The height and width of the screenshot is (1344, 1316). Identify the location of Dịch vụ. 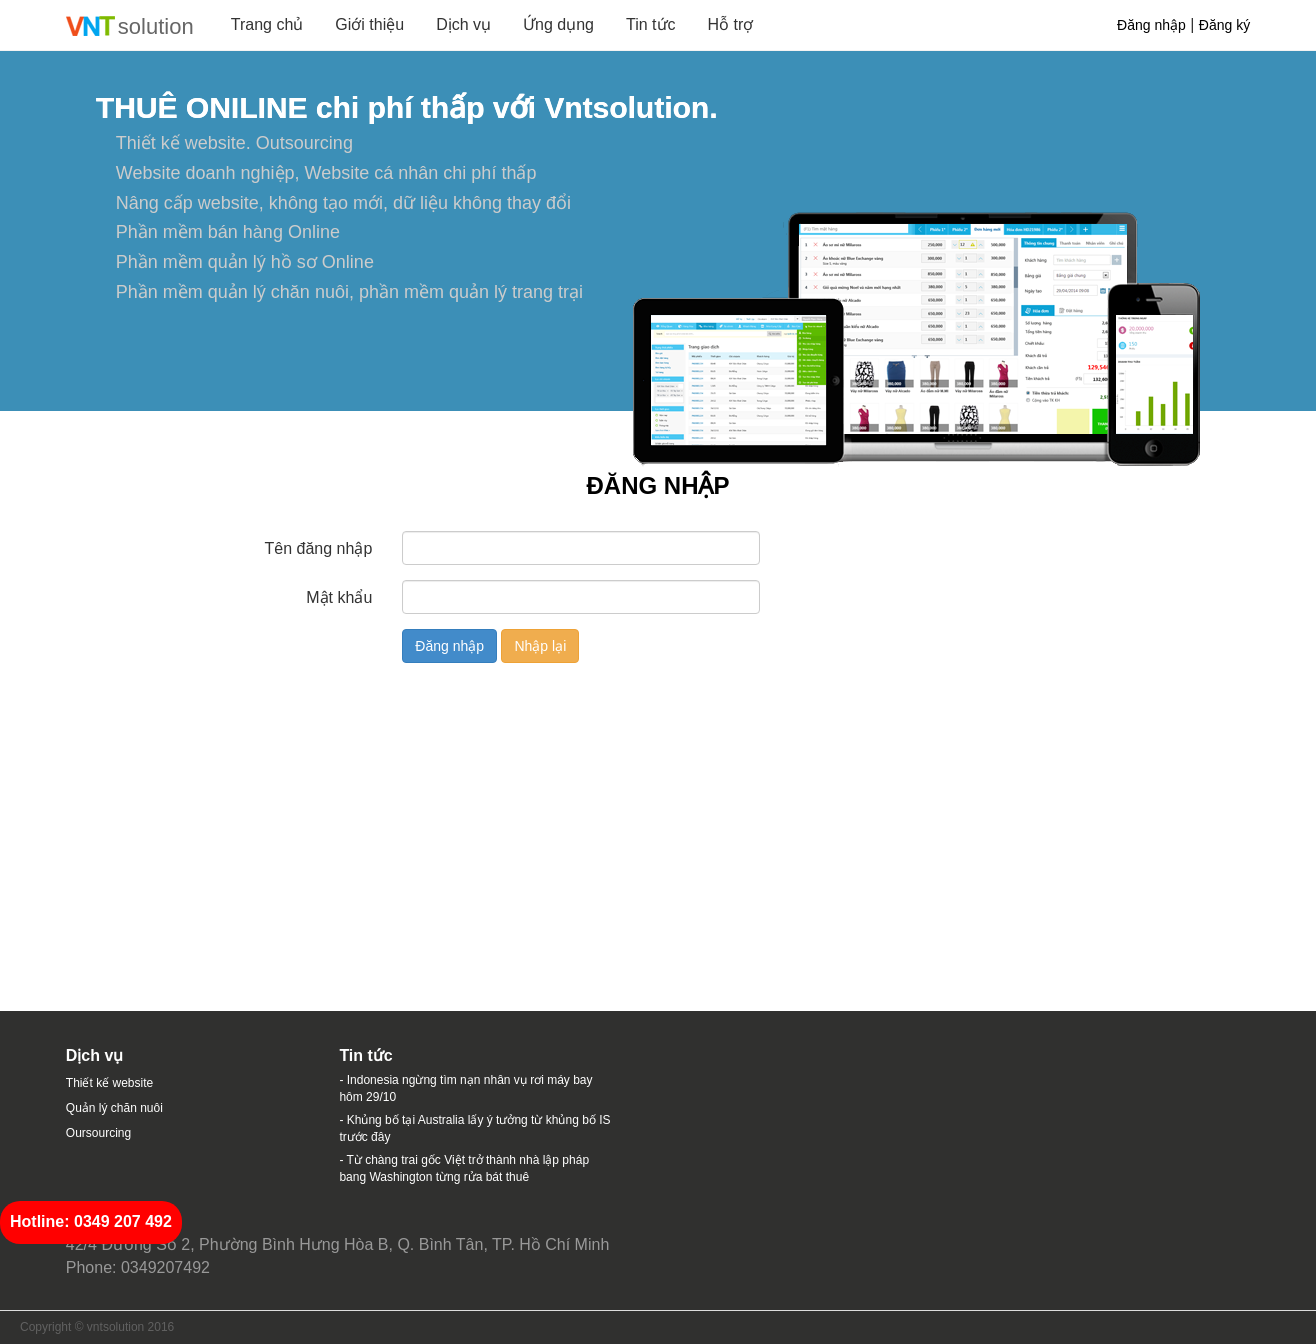
(463, 24).